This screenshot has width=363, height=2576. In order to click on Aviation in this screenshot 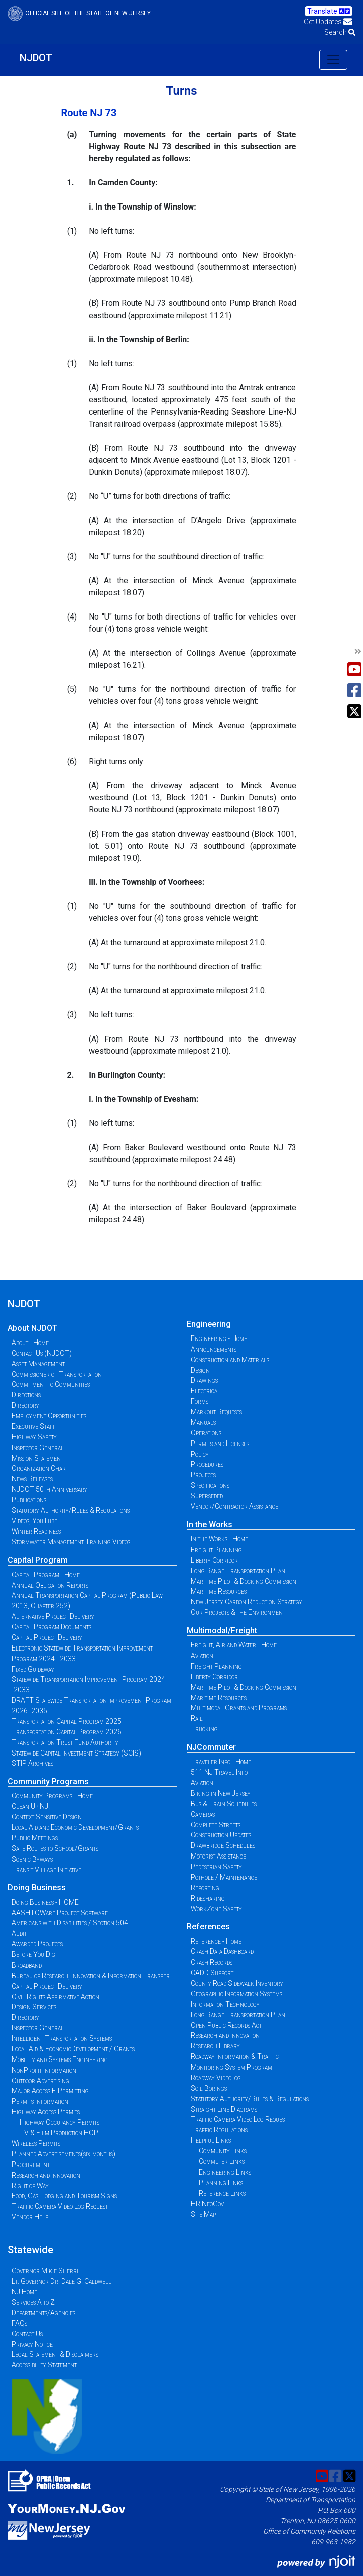, I will do `click(202, 1656)`.